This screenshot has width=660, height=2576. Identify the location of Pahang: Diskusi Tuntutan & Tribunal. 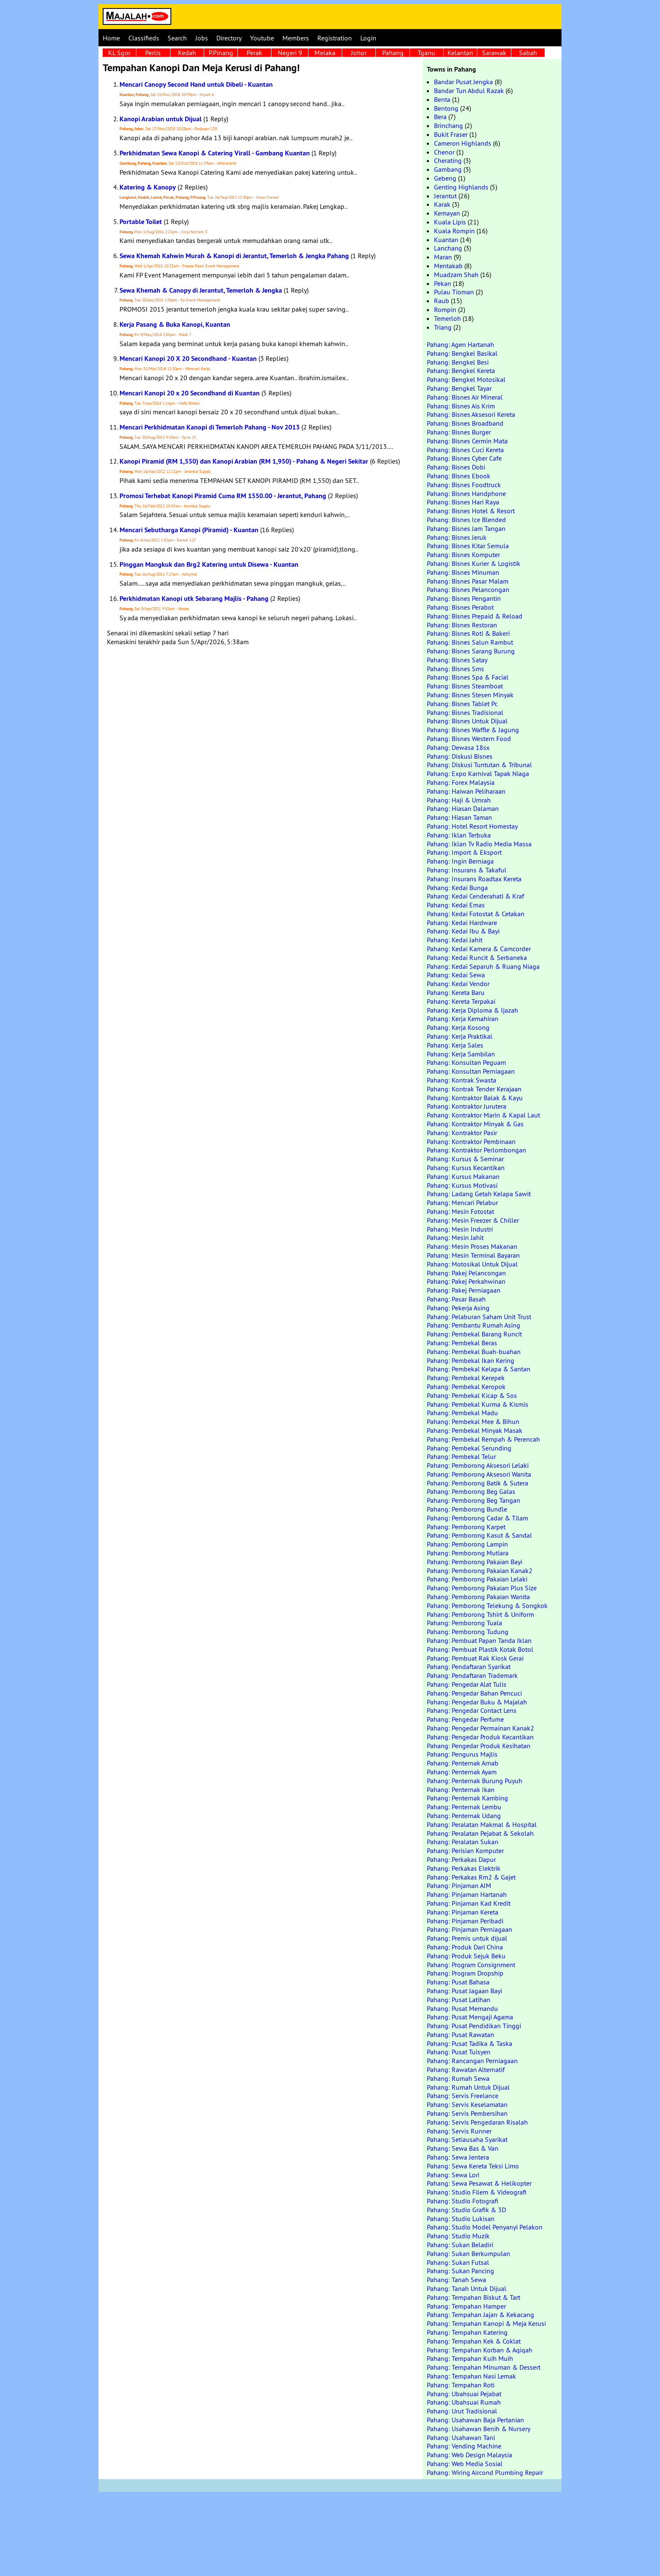
(479, 764).